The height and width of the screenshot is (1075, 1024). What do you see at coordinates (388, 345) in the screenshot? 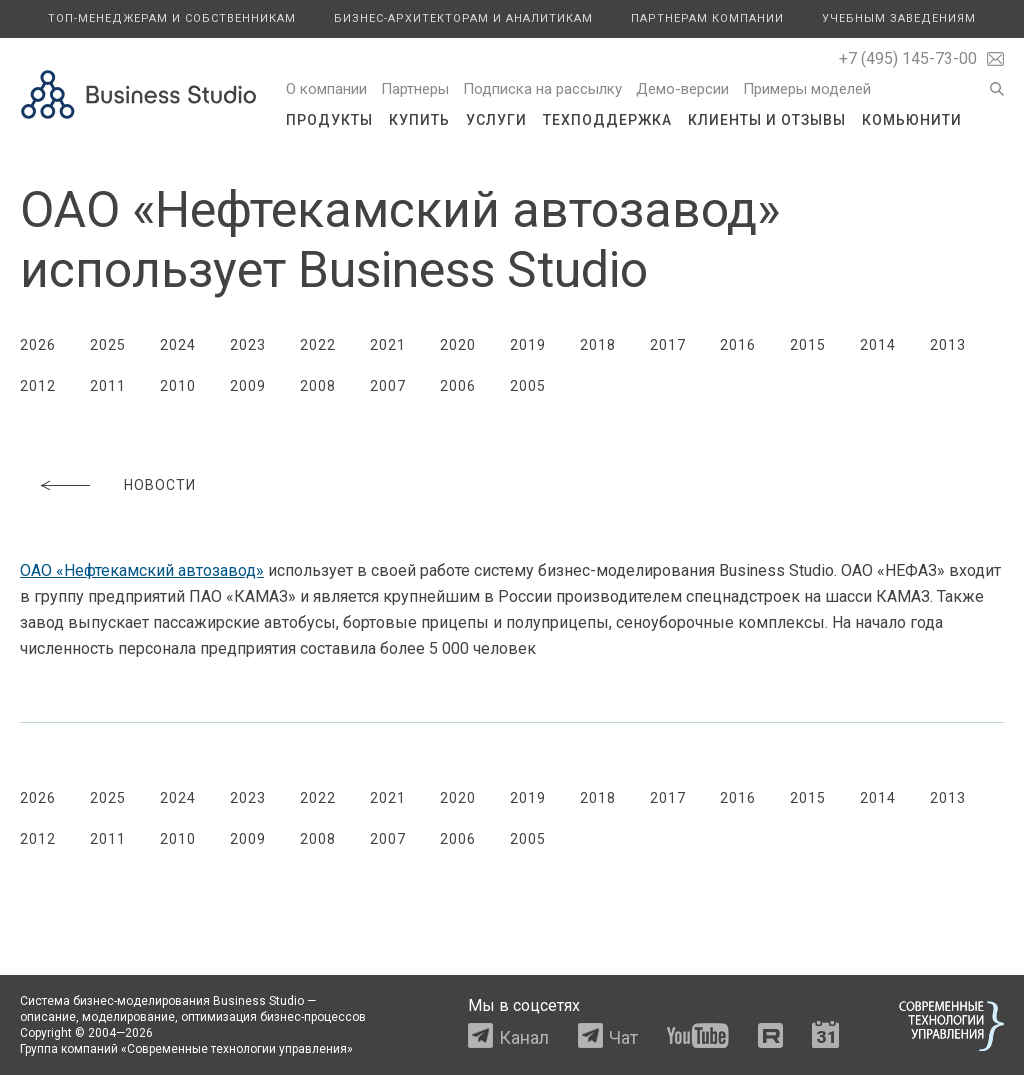
I see `2021` at bounding box center [388, 345].